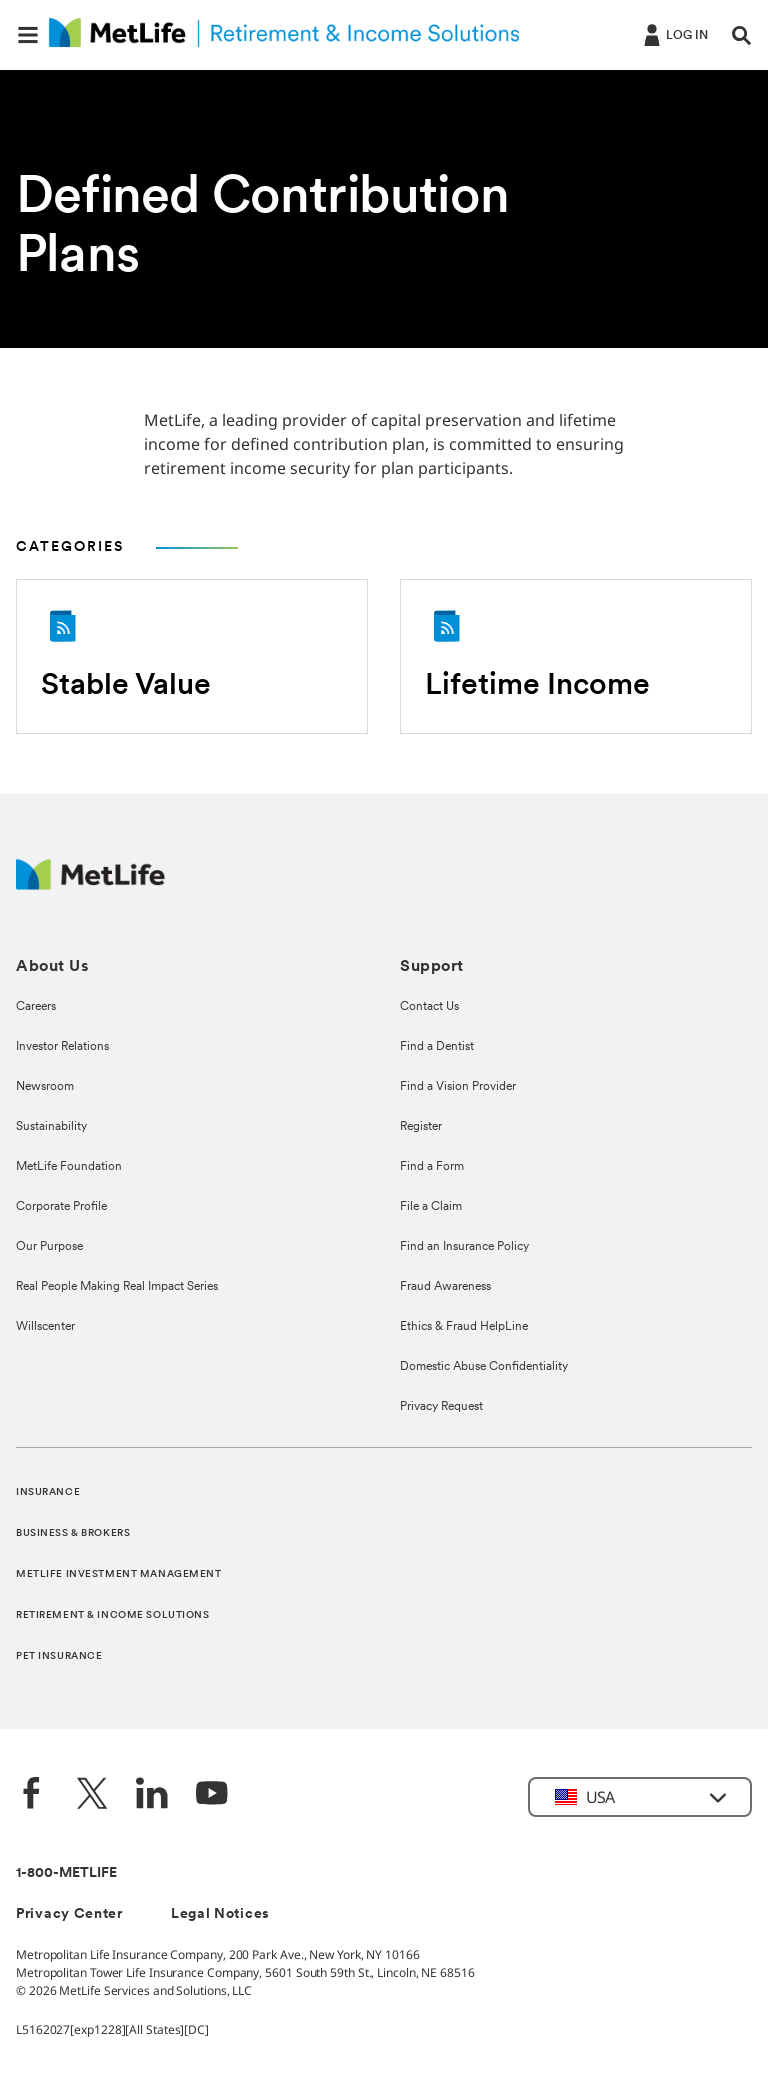 The width and height of the screenshot is (768, 2088). Describe the element at coordinates (48, 1492) in the screenshot. I see `INSURANCE` at that location.